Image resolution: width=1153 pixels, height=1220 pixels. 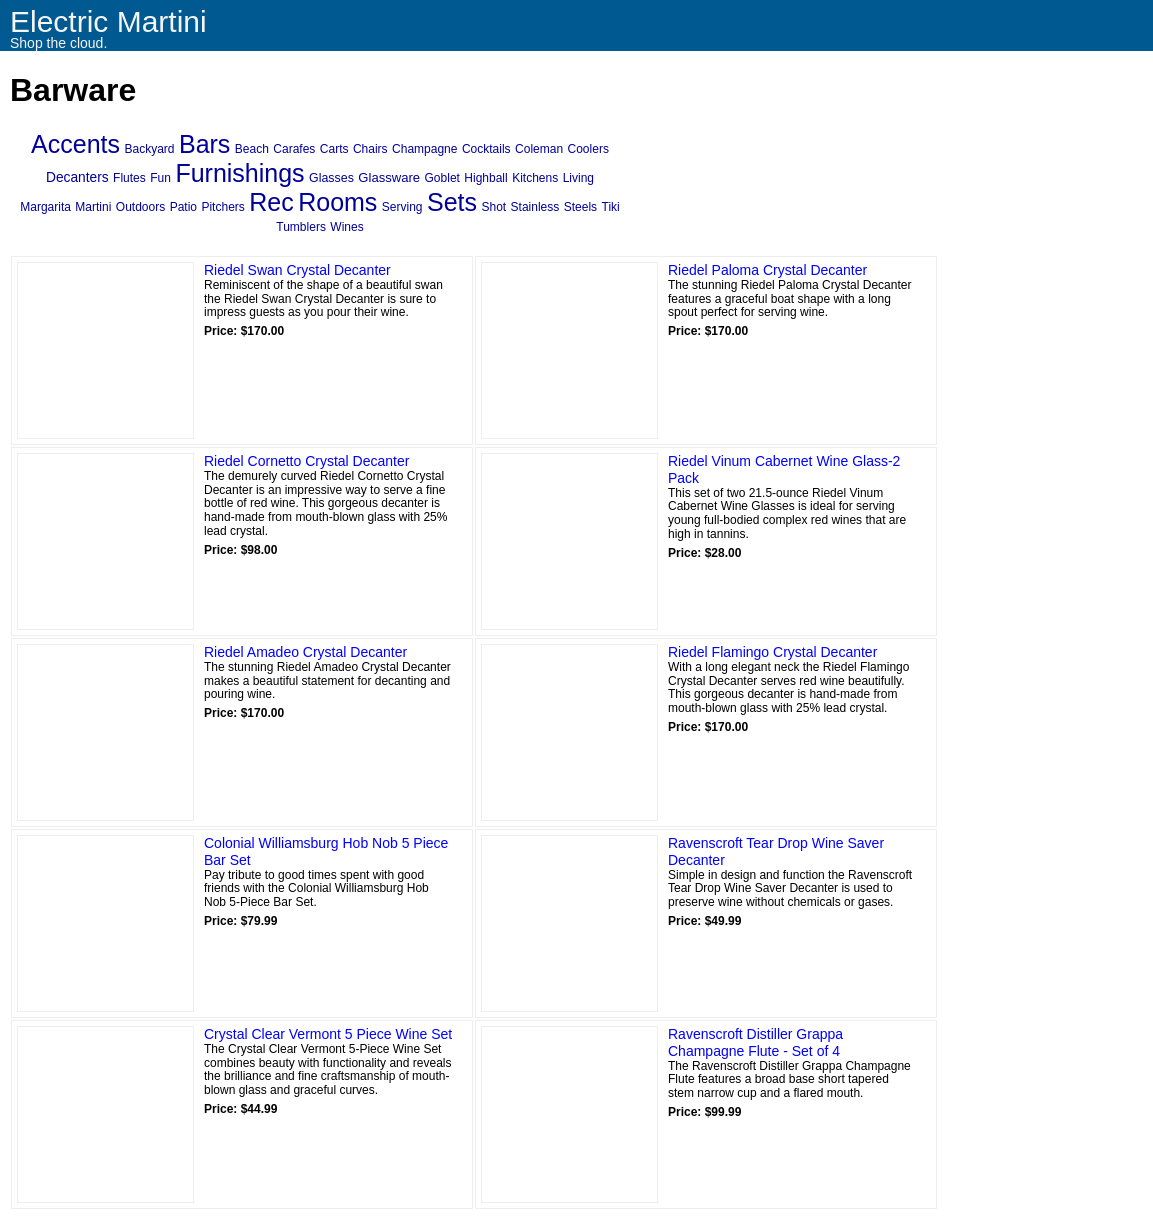 What do you see at coordinates (294, 149) in the screenshot?
I see `Carafes` at bounding box center [294, 149].